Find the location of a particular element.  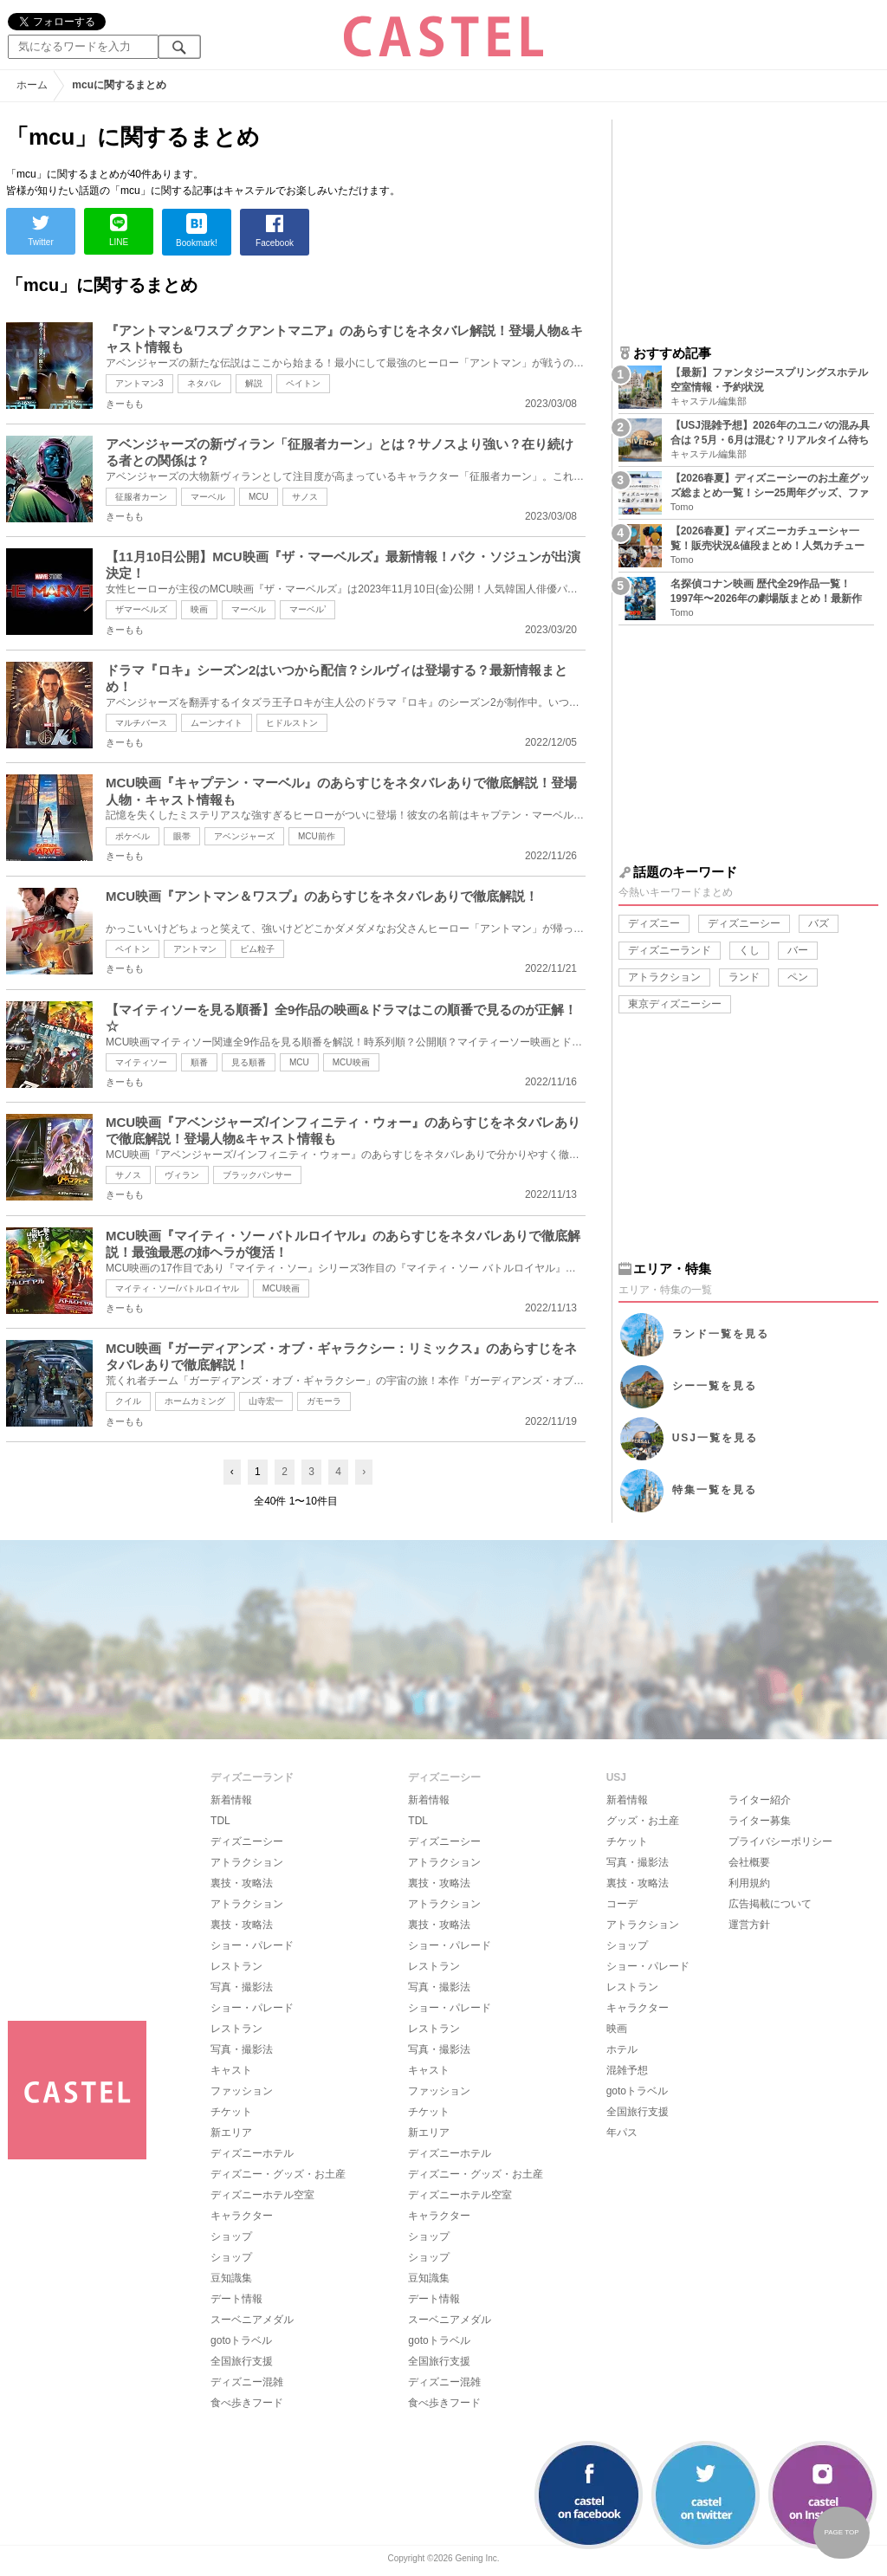

豆知識集 is located at coordinates (231, 2278).